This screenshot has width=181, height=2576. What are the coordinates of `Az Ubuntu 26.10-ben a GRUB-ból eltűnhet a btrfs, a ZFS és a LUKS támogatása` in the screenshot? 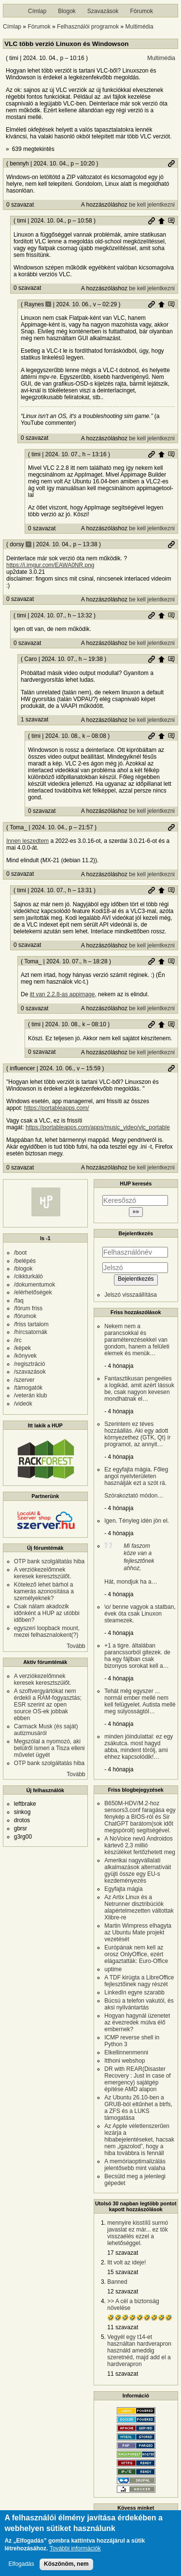 It's located at (138, 2107).